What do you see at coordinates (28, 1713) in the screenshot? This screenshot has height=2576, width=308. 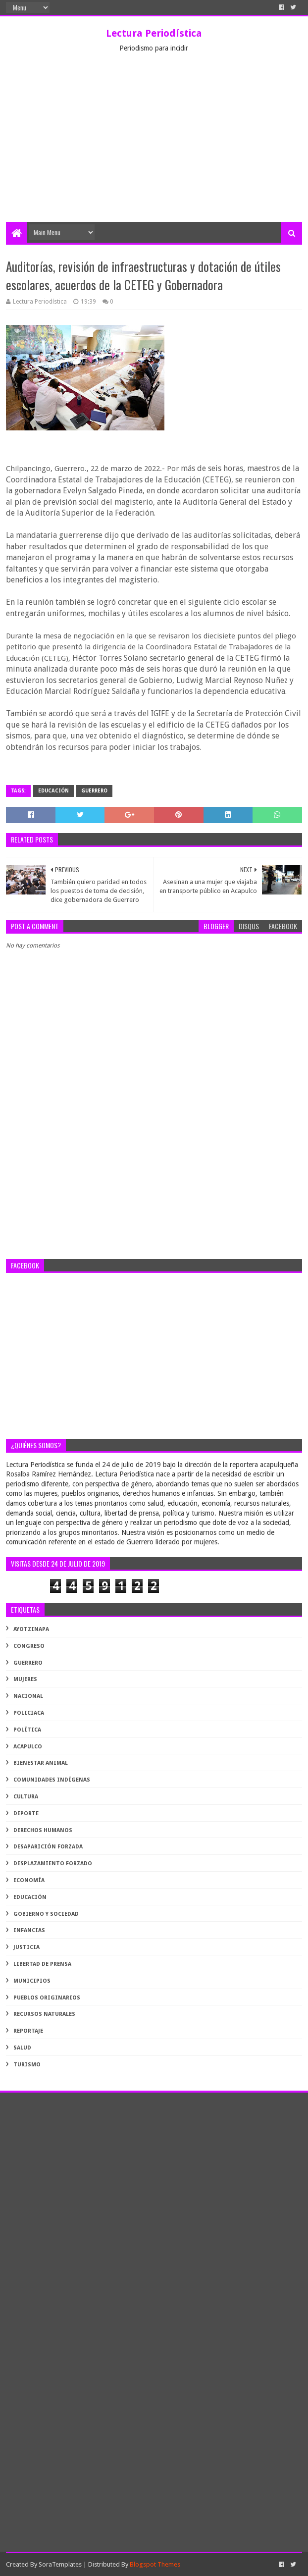 I see `Policiaca` at bounding box center [28, 1713].